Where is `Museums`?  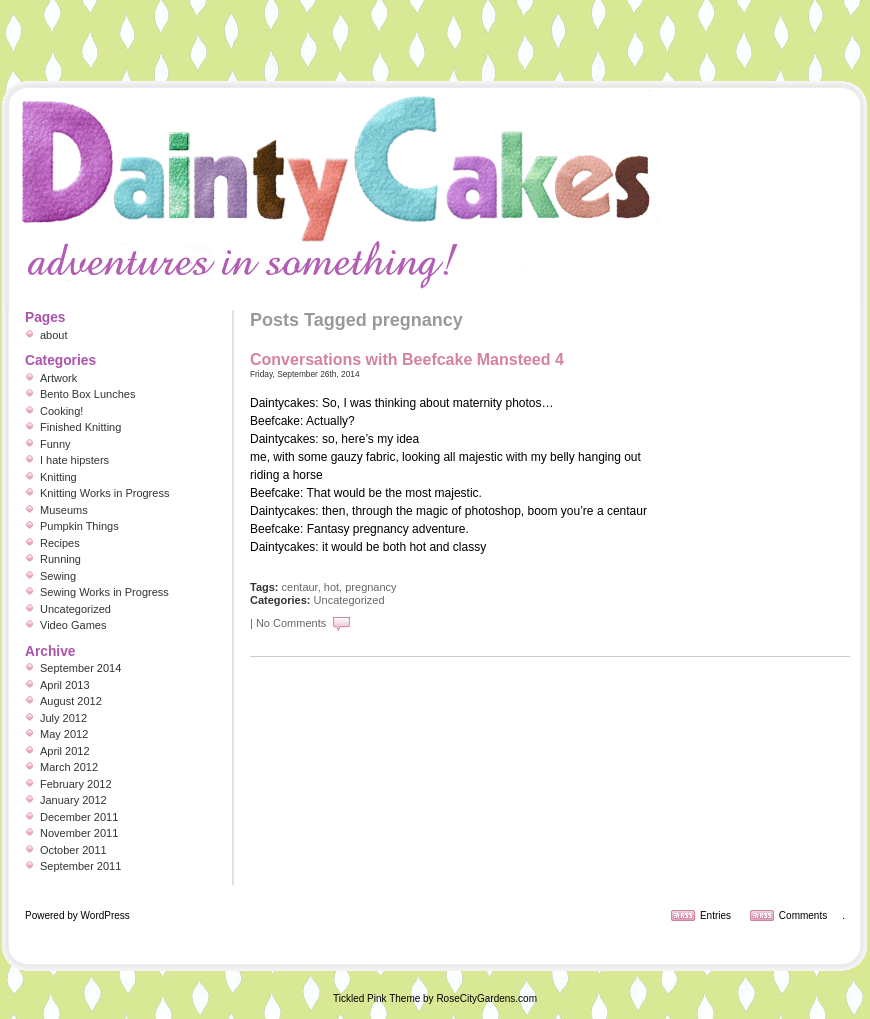 Museums is located at coordinates (64, 510).